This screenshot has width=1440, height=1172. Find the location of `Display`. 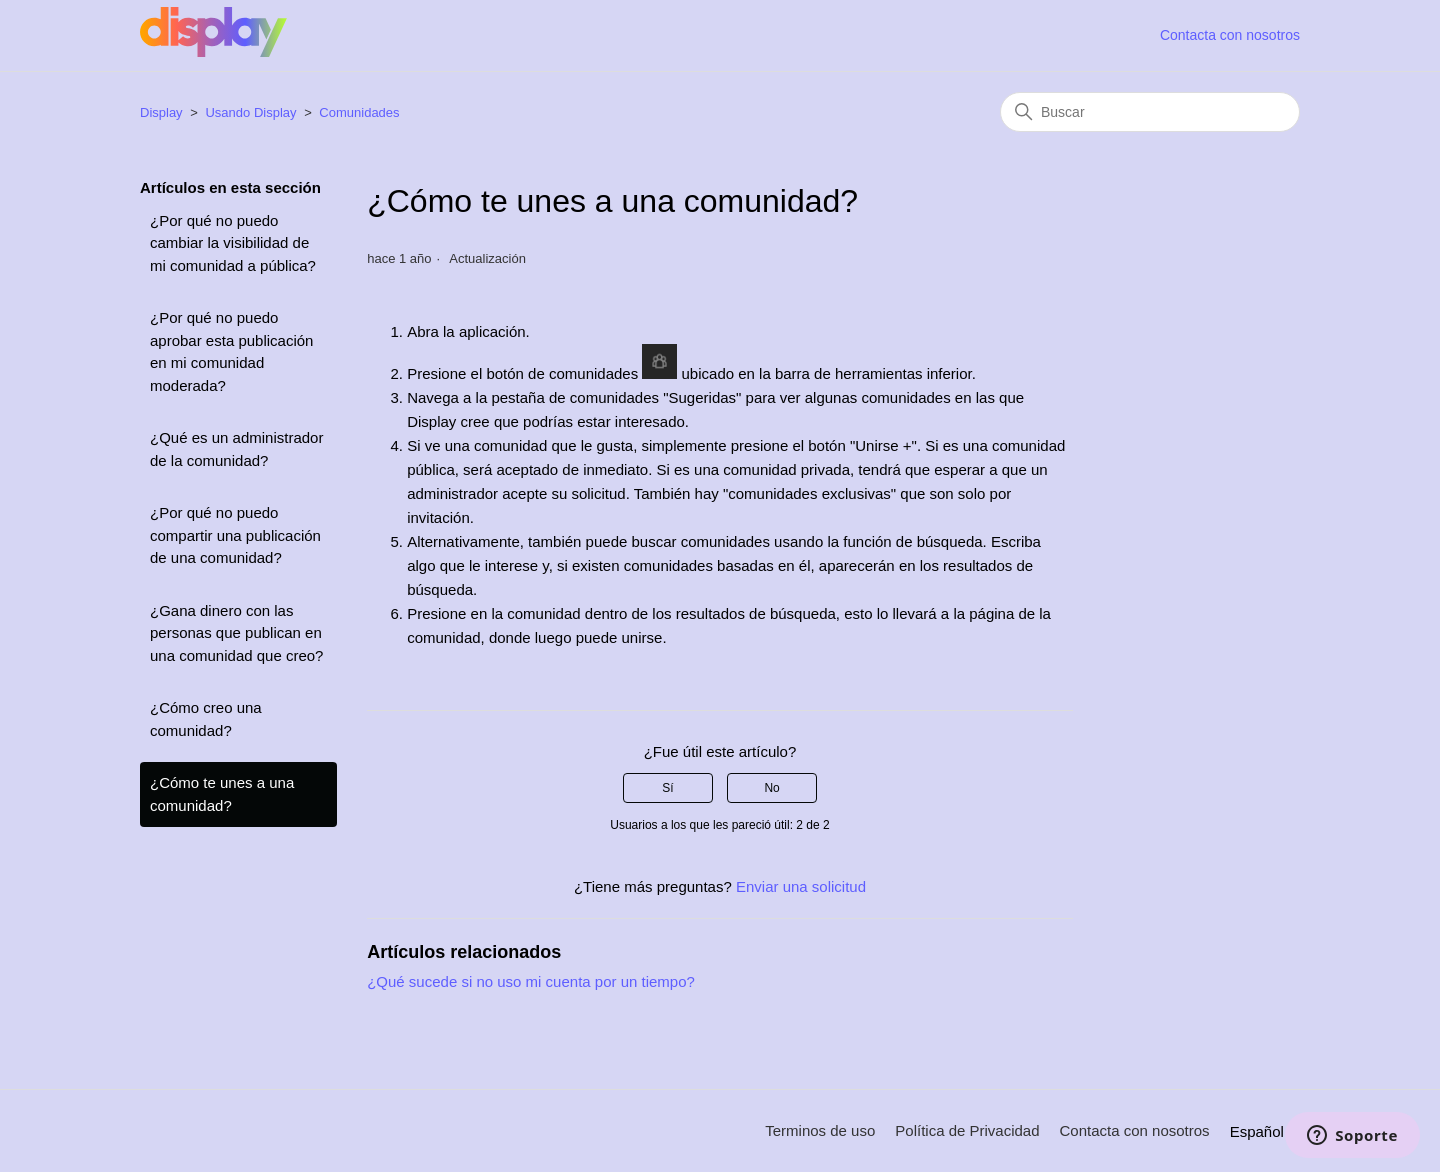

Display is located at coordinates (163, 112).